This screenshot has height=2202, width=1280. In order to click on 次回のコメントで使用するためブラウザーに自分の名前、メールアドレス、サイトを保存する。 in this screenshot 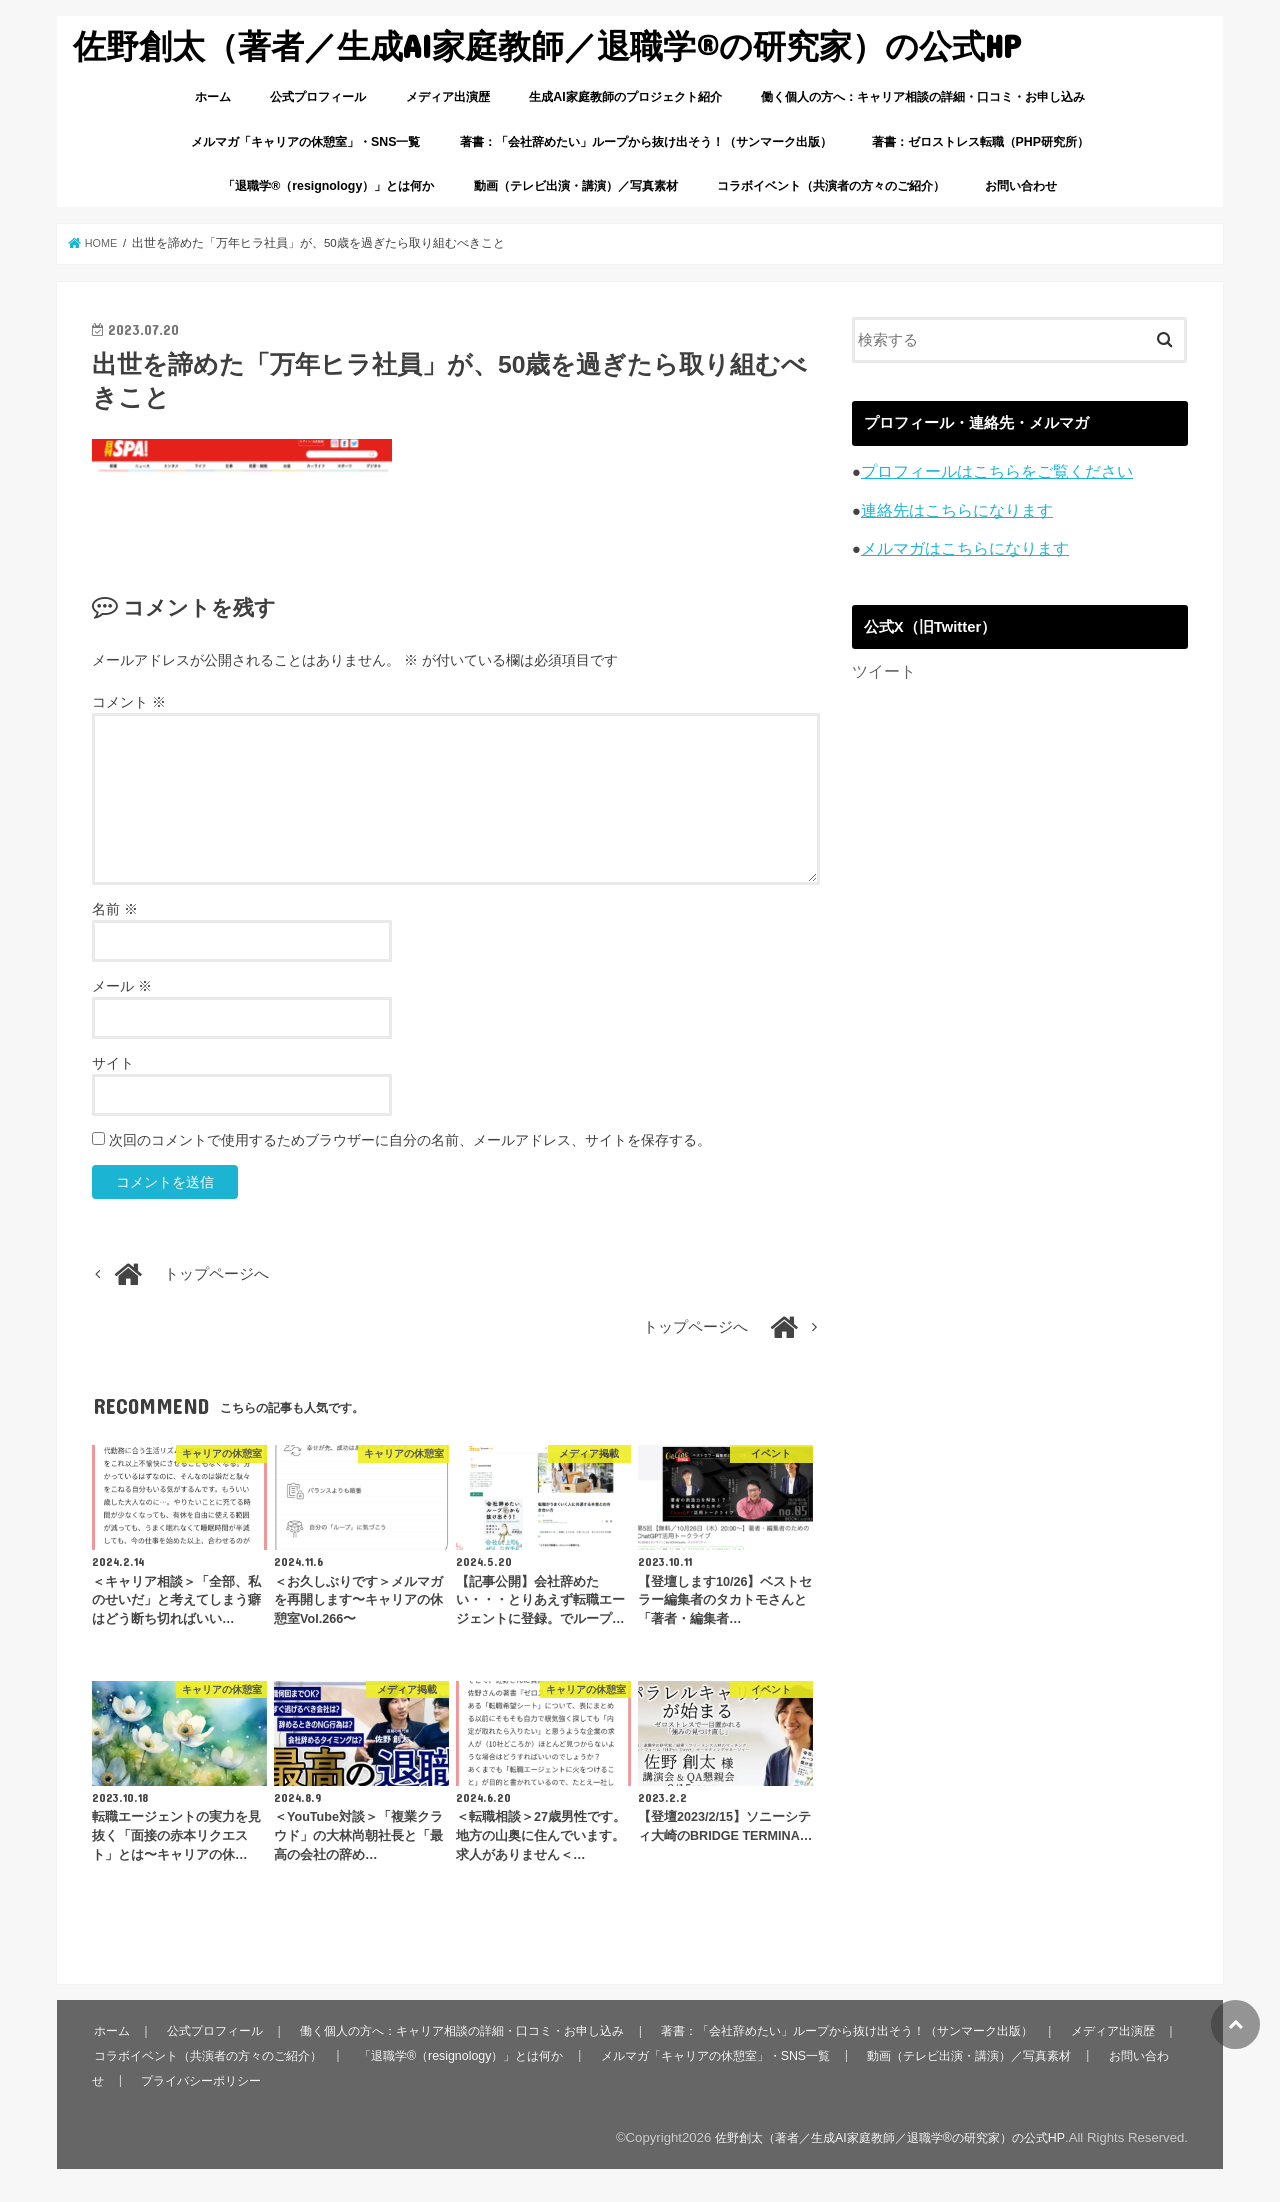, I will do `click(410, 1140)`.